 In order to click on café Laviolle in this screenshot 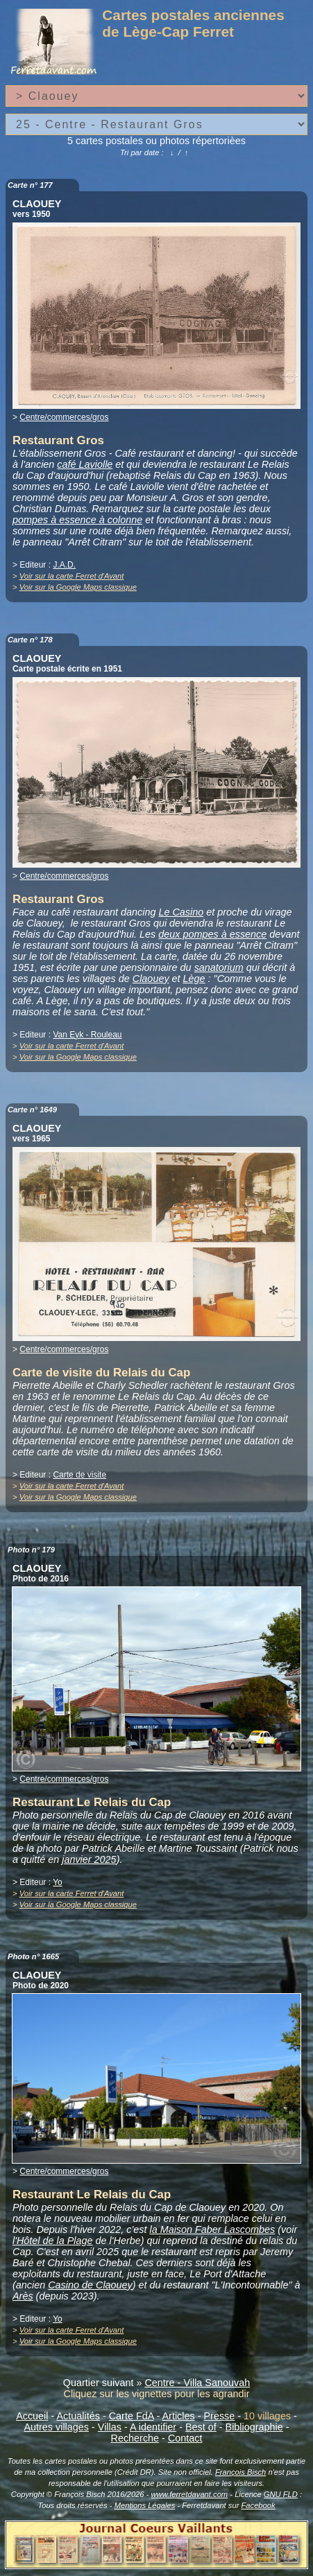, I will do `click(84, 464)`.